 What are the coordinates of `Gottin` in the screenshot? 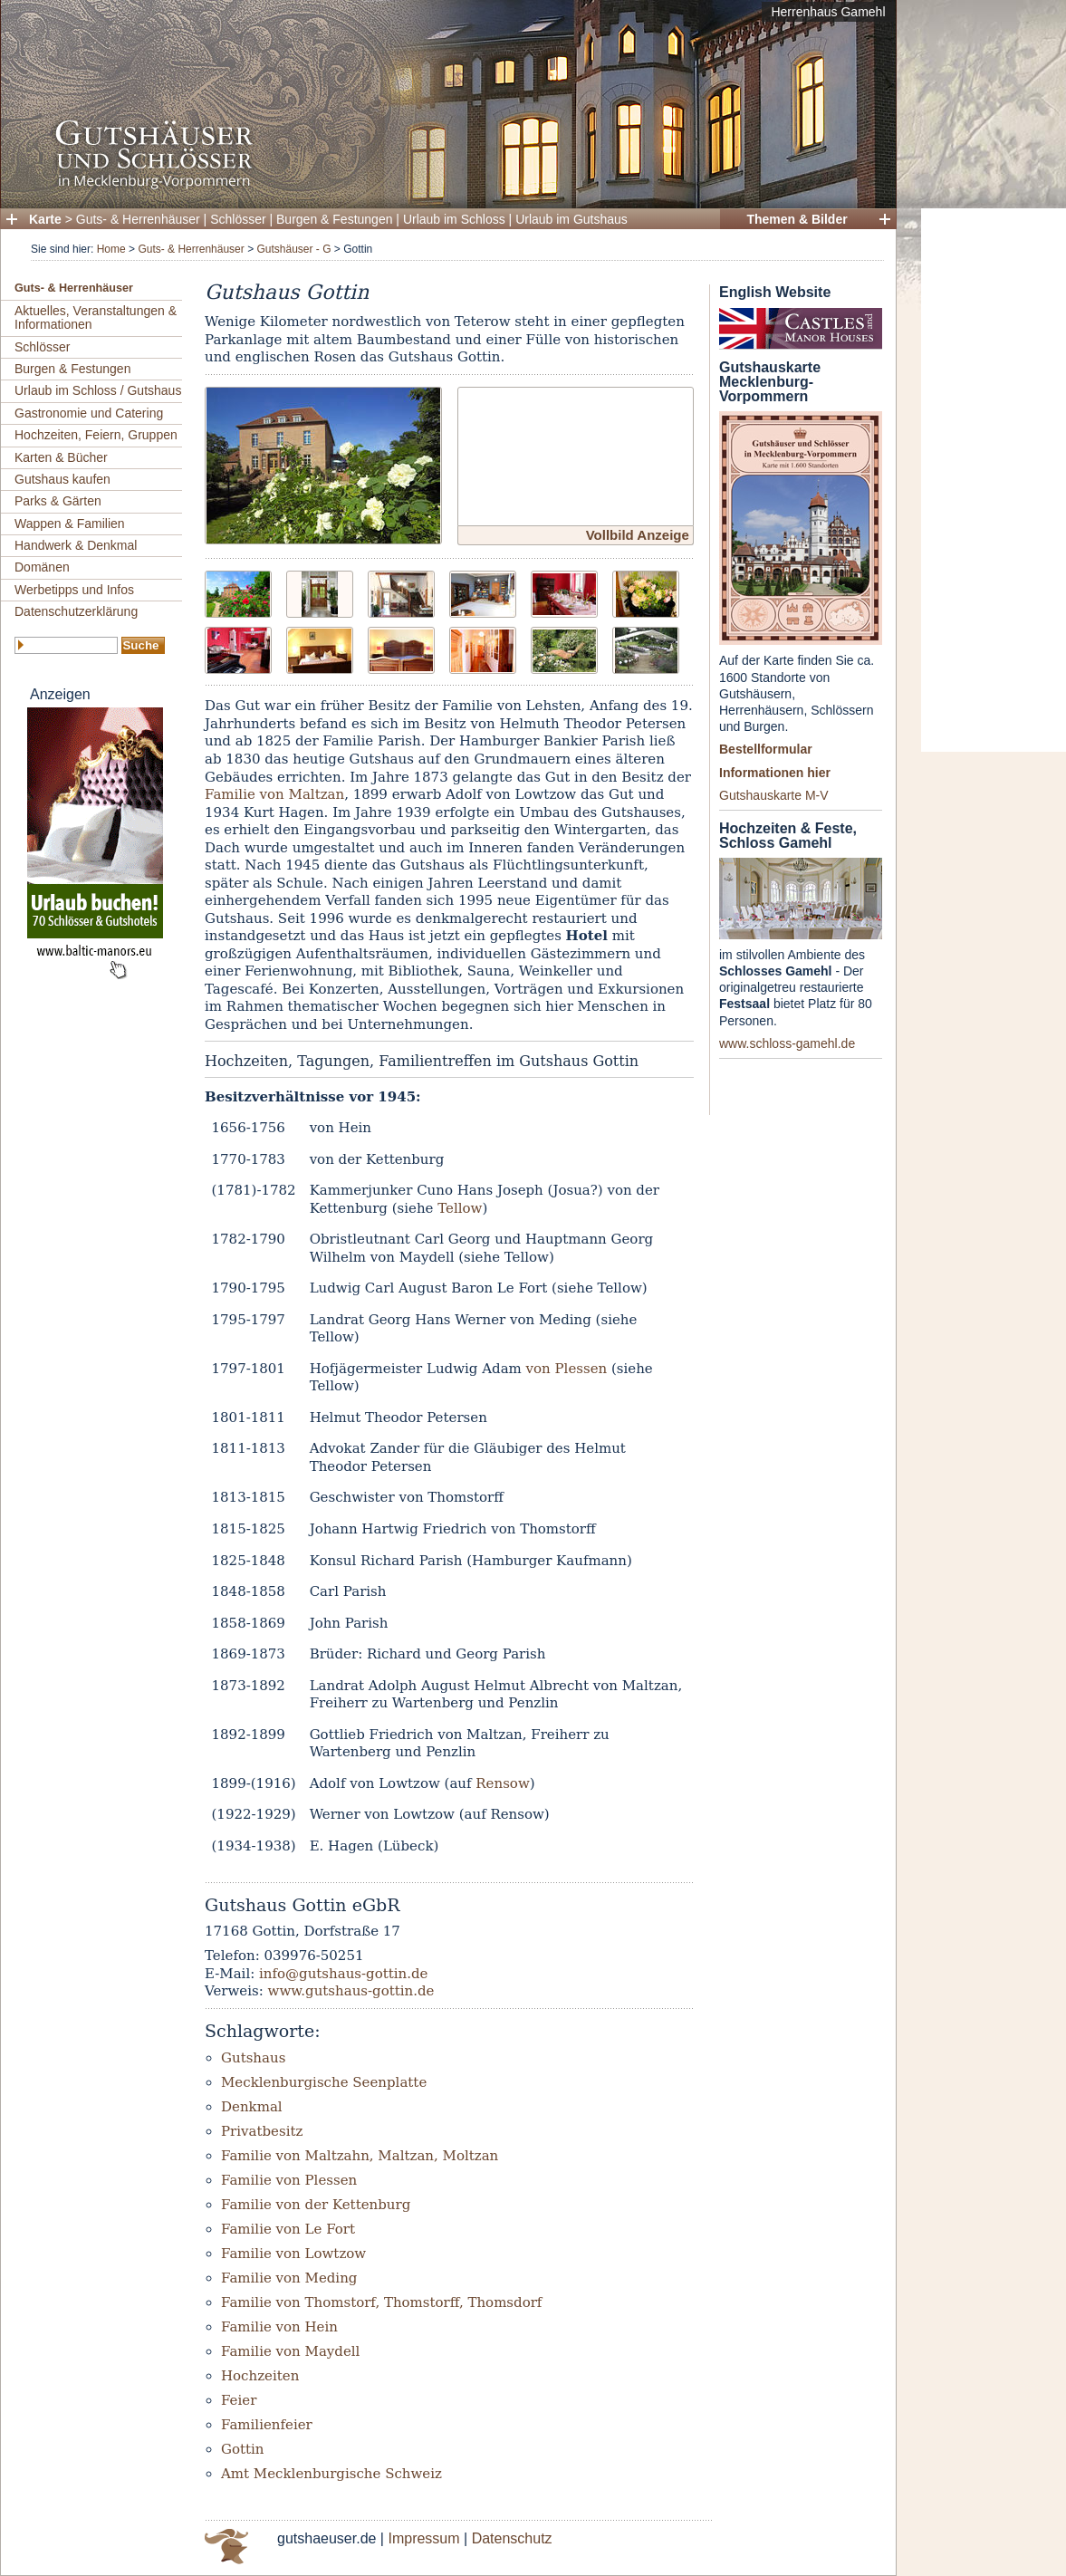 It's located at (242, 2449).